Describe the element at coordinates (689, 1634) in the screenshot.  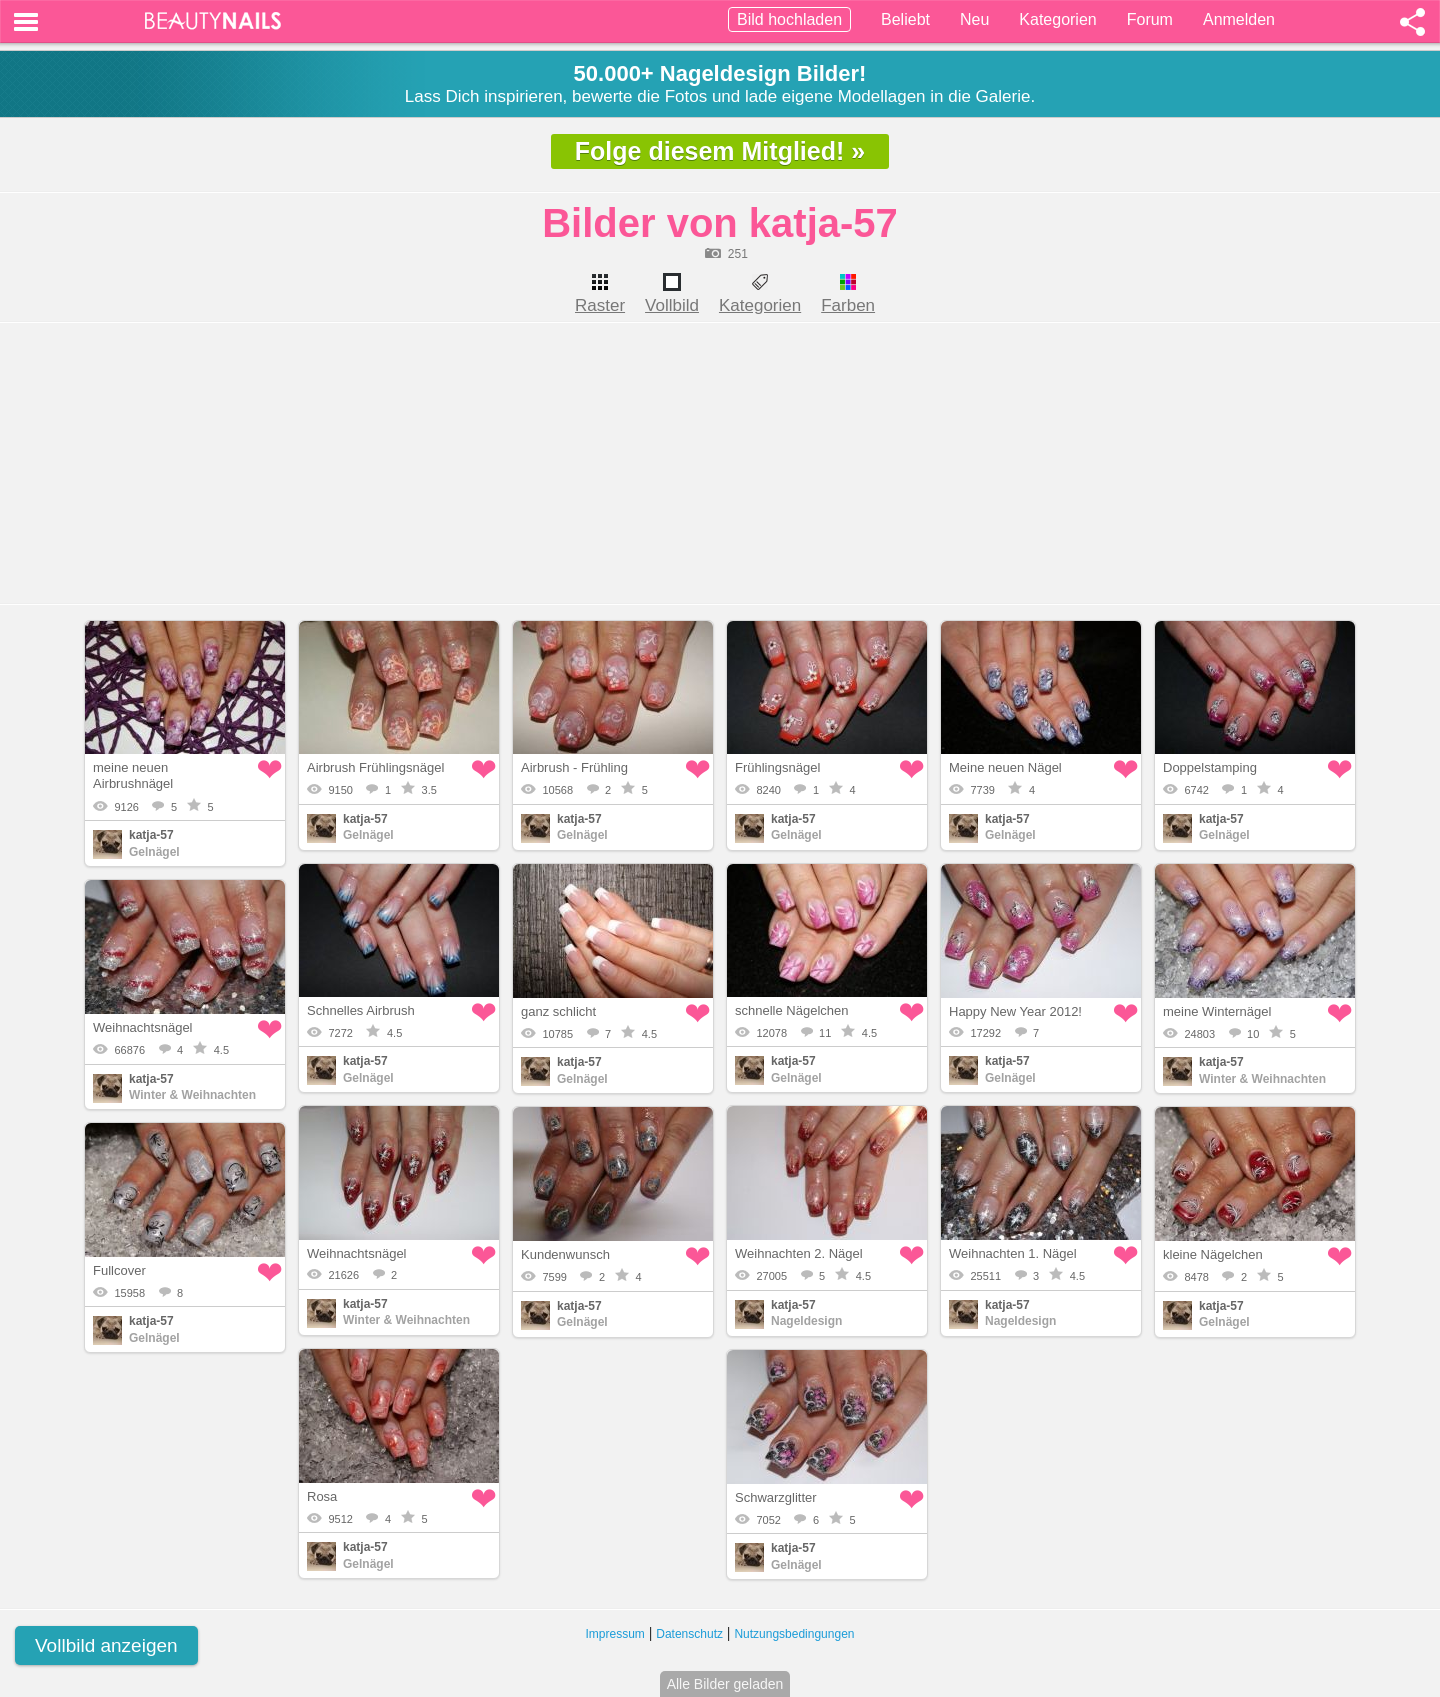
I see `Datenschutz` at that location.